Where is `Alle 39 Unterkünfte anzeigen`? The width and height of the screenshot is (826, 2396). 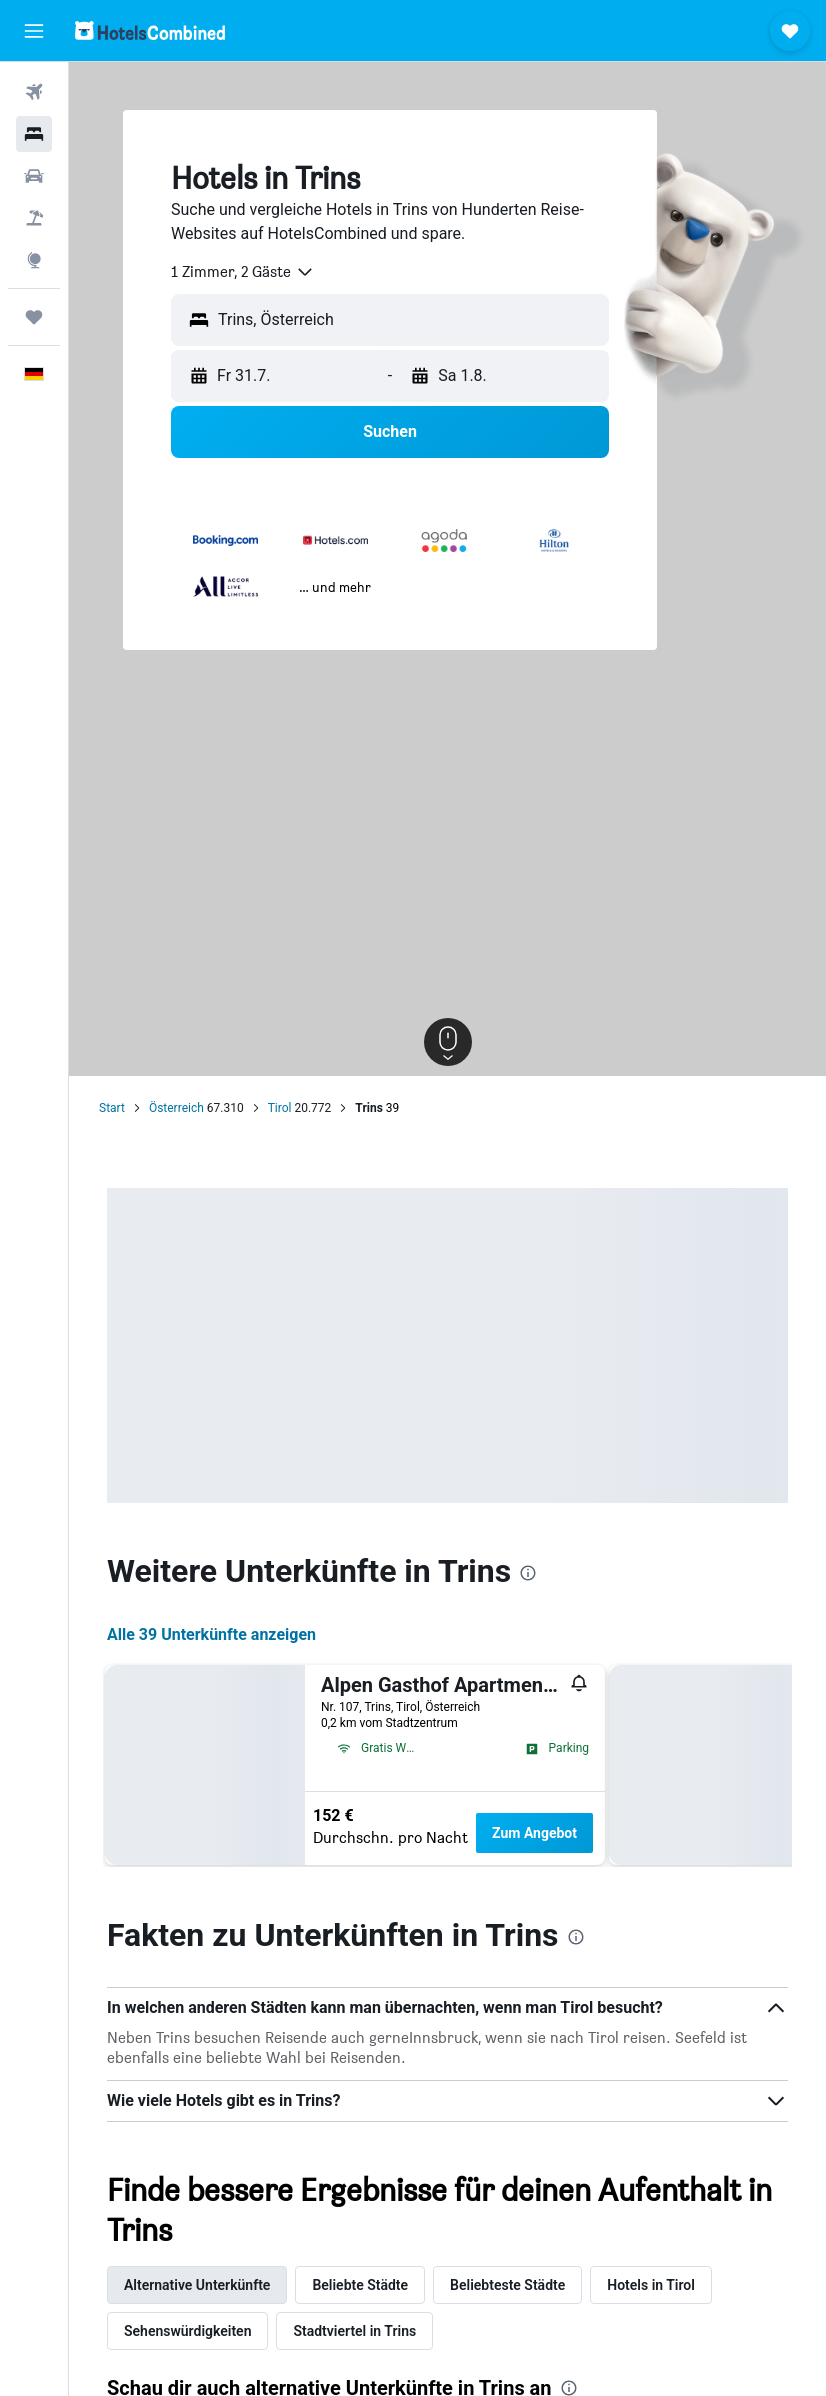 Alle 39 Unterkünfte anzeigen is located at coordinates (211, 1634).